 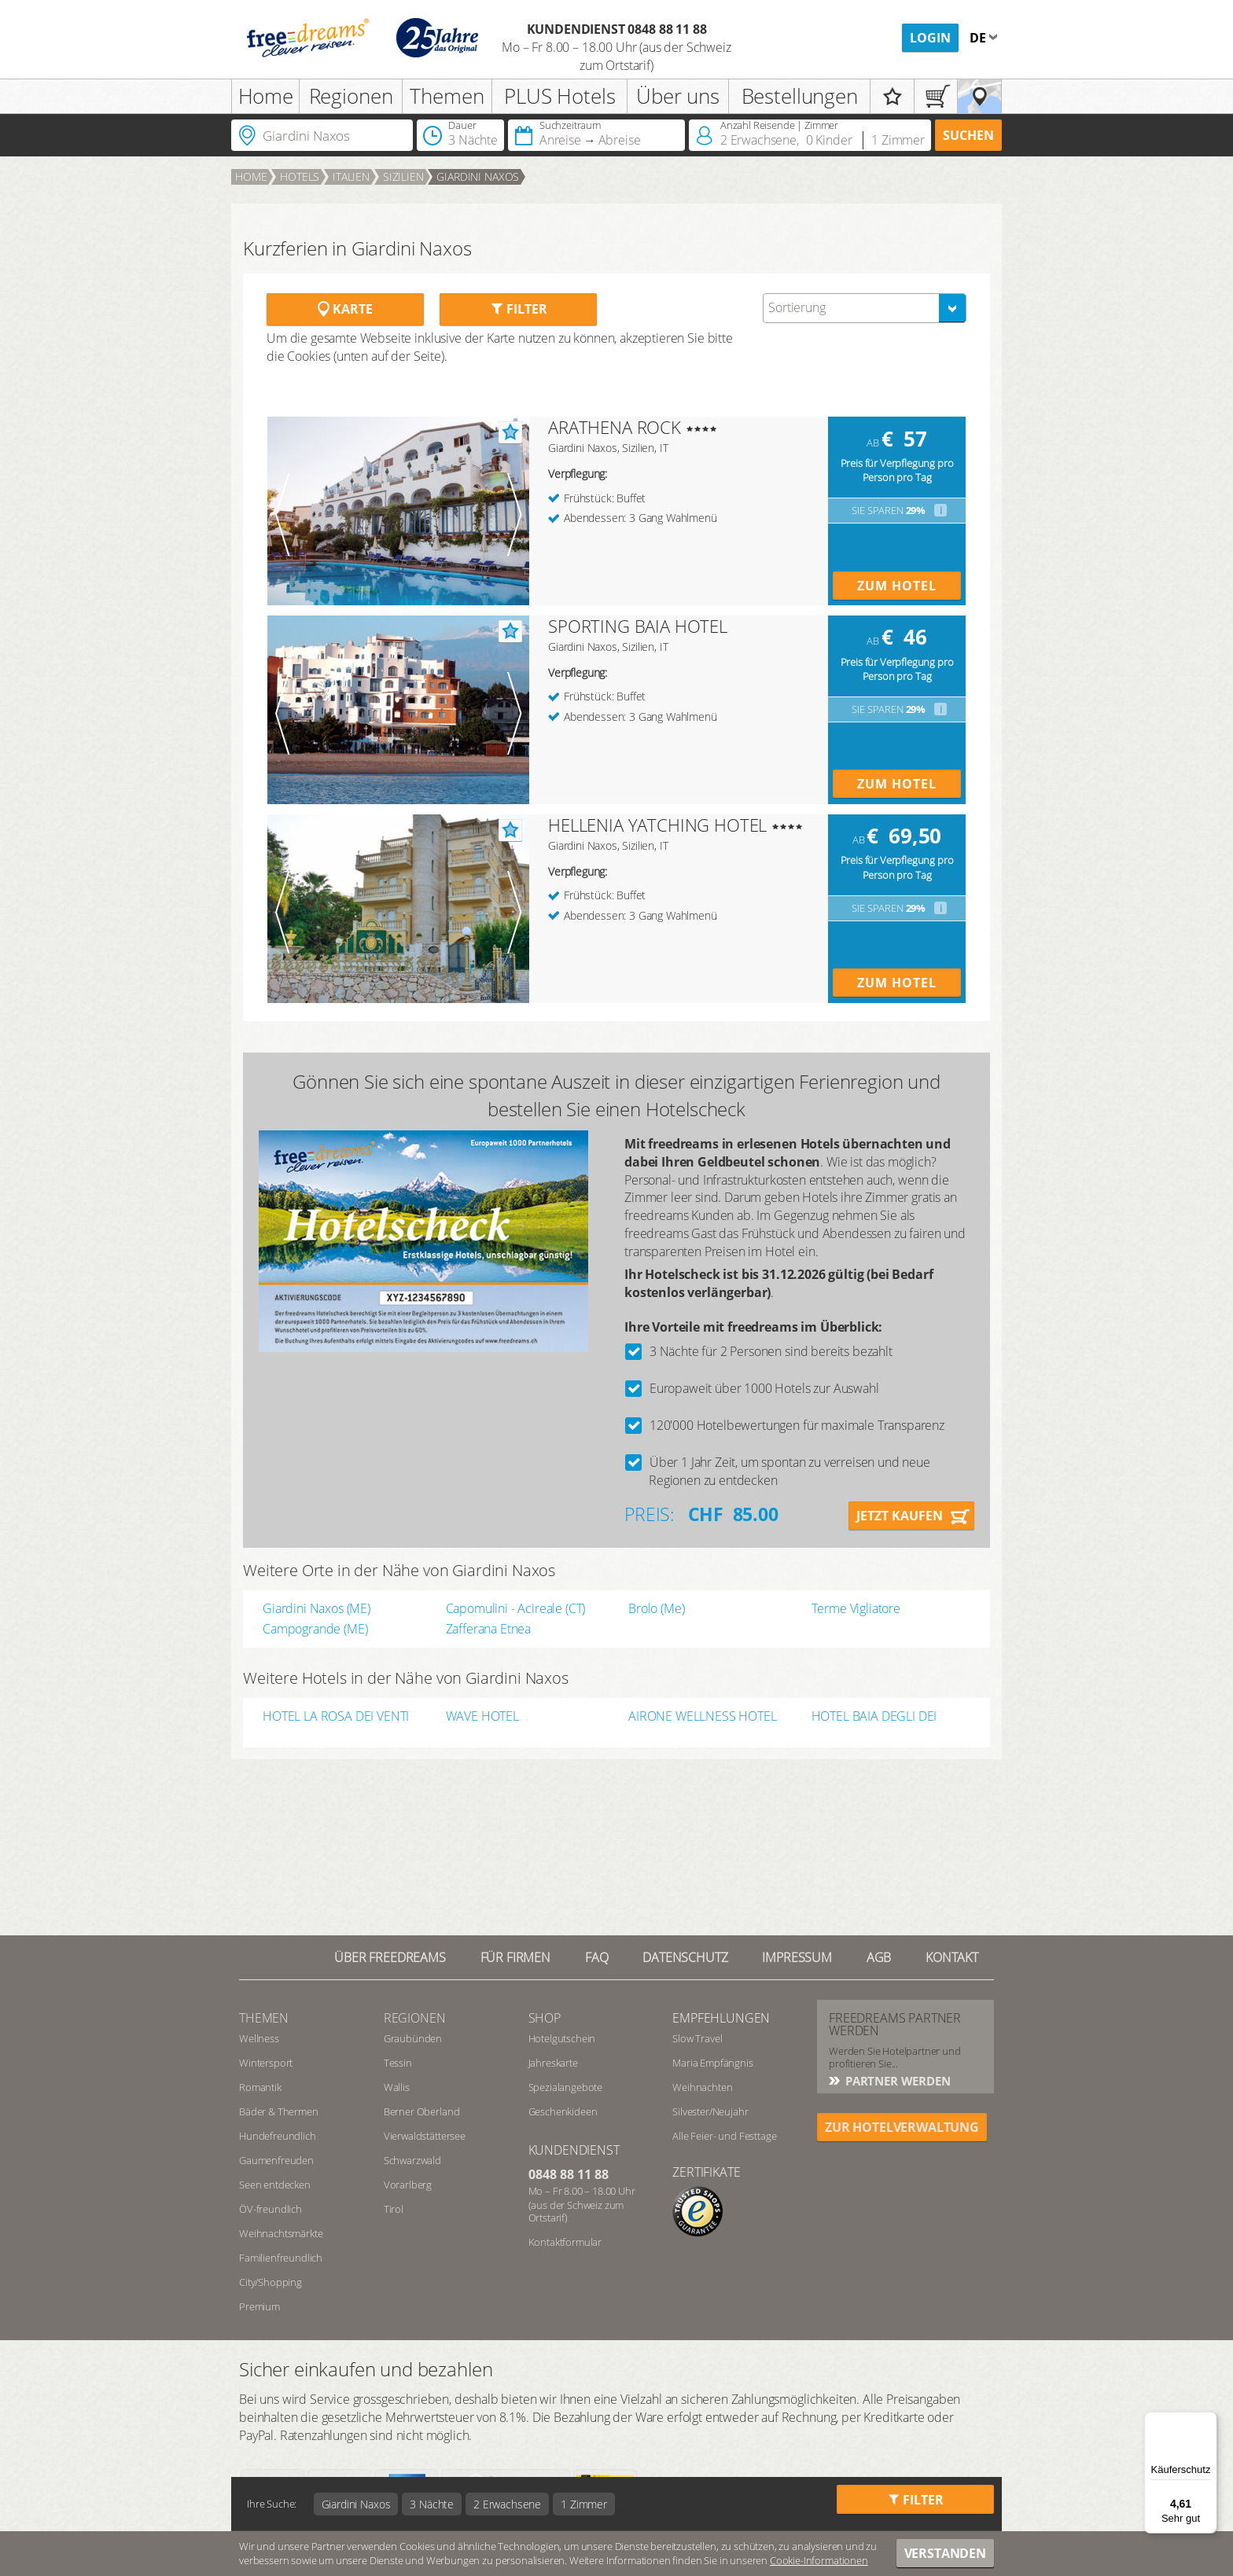 What do you see at coordinates (544, 2018) in the screenshot?
I see `Shop` at bounding box center [544, 2018].